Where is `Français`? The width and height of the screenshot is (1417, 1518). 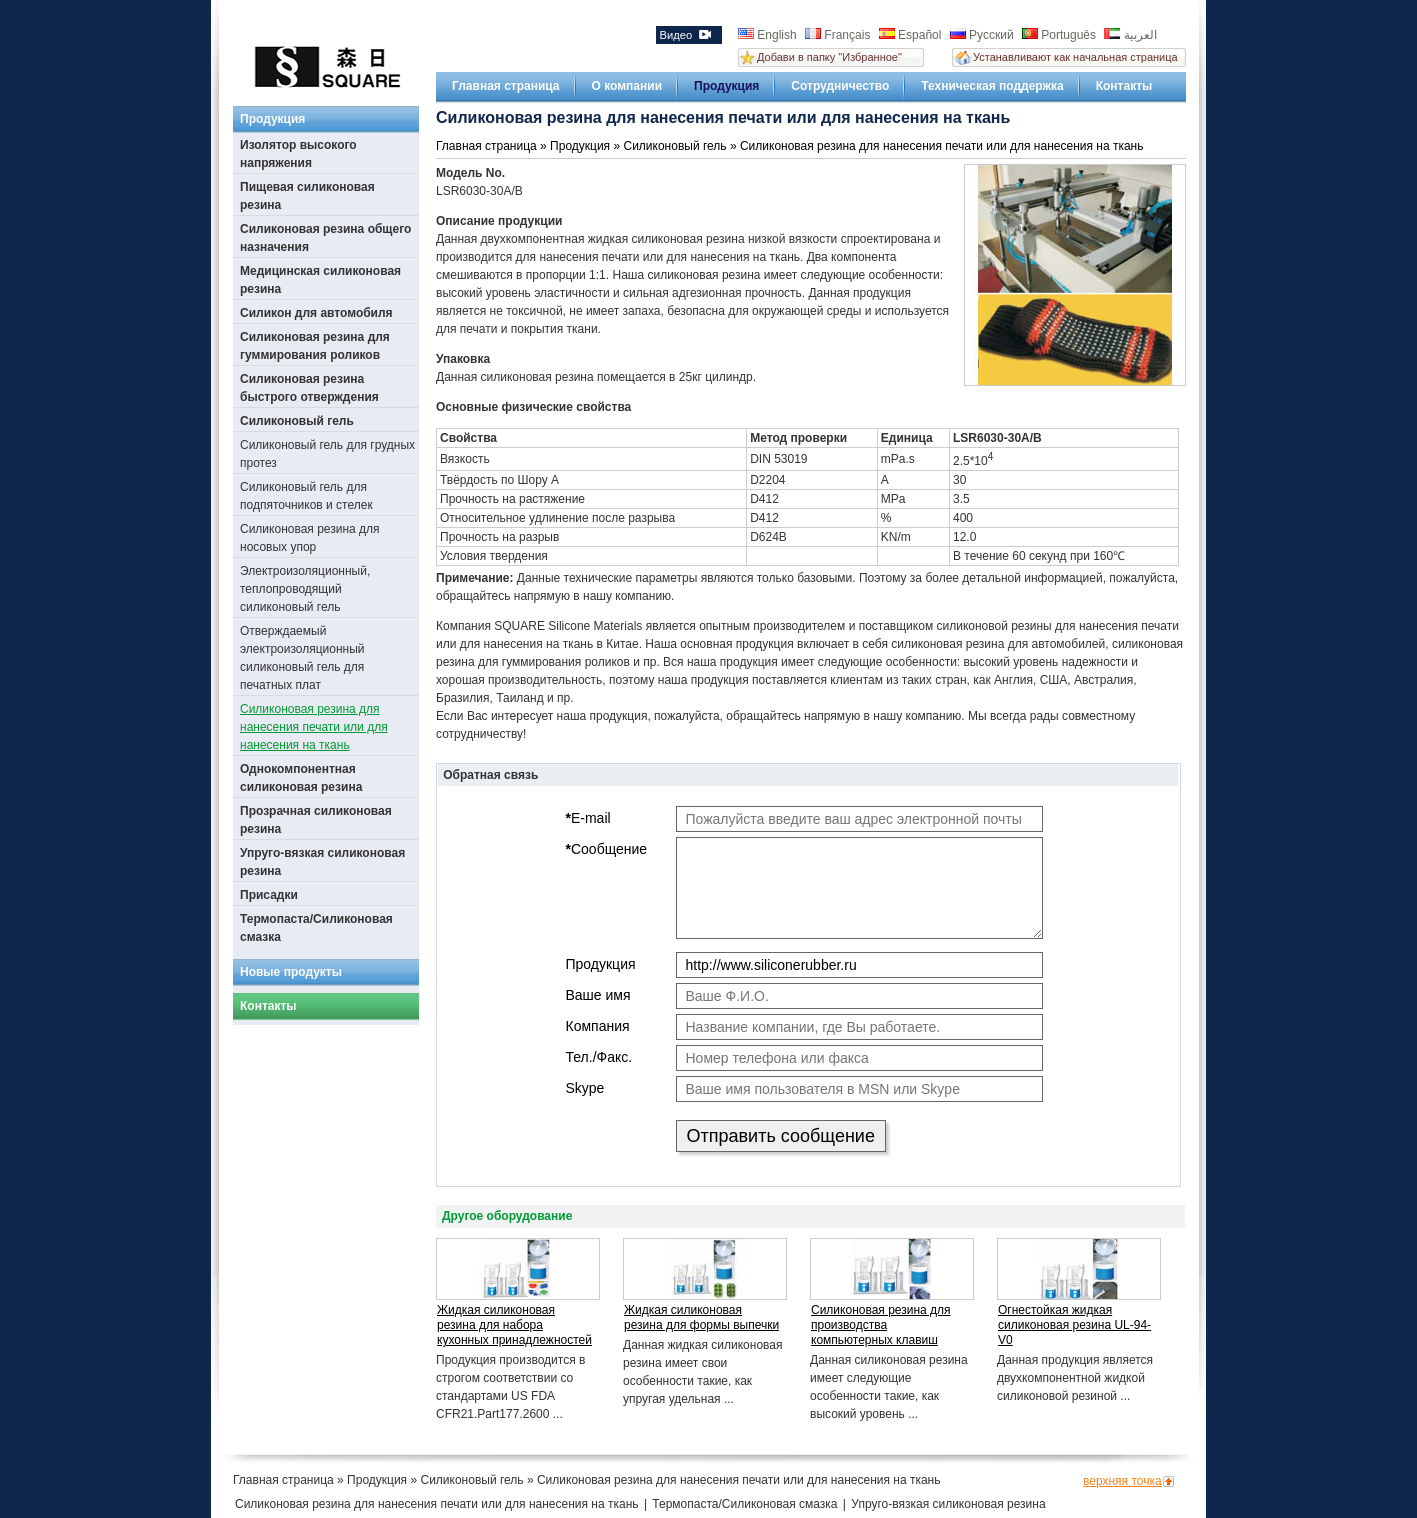 Français is located at coordinates (839, 35).